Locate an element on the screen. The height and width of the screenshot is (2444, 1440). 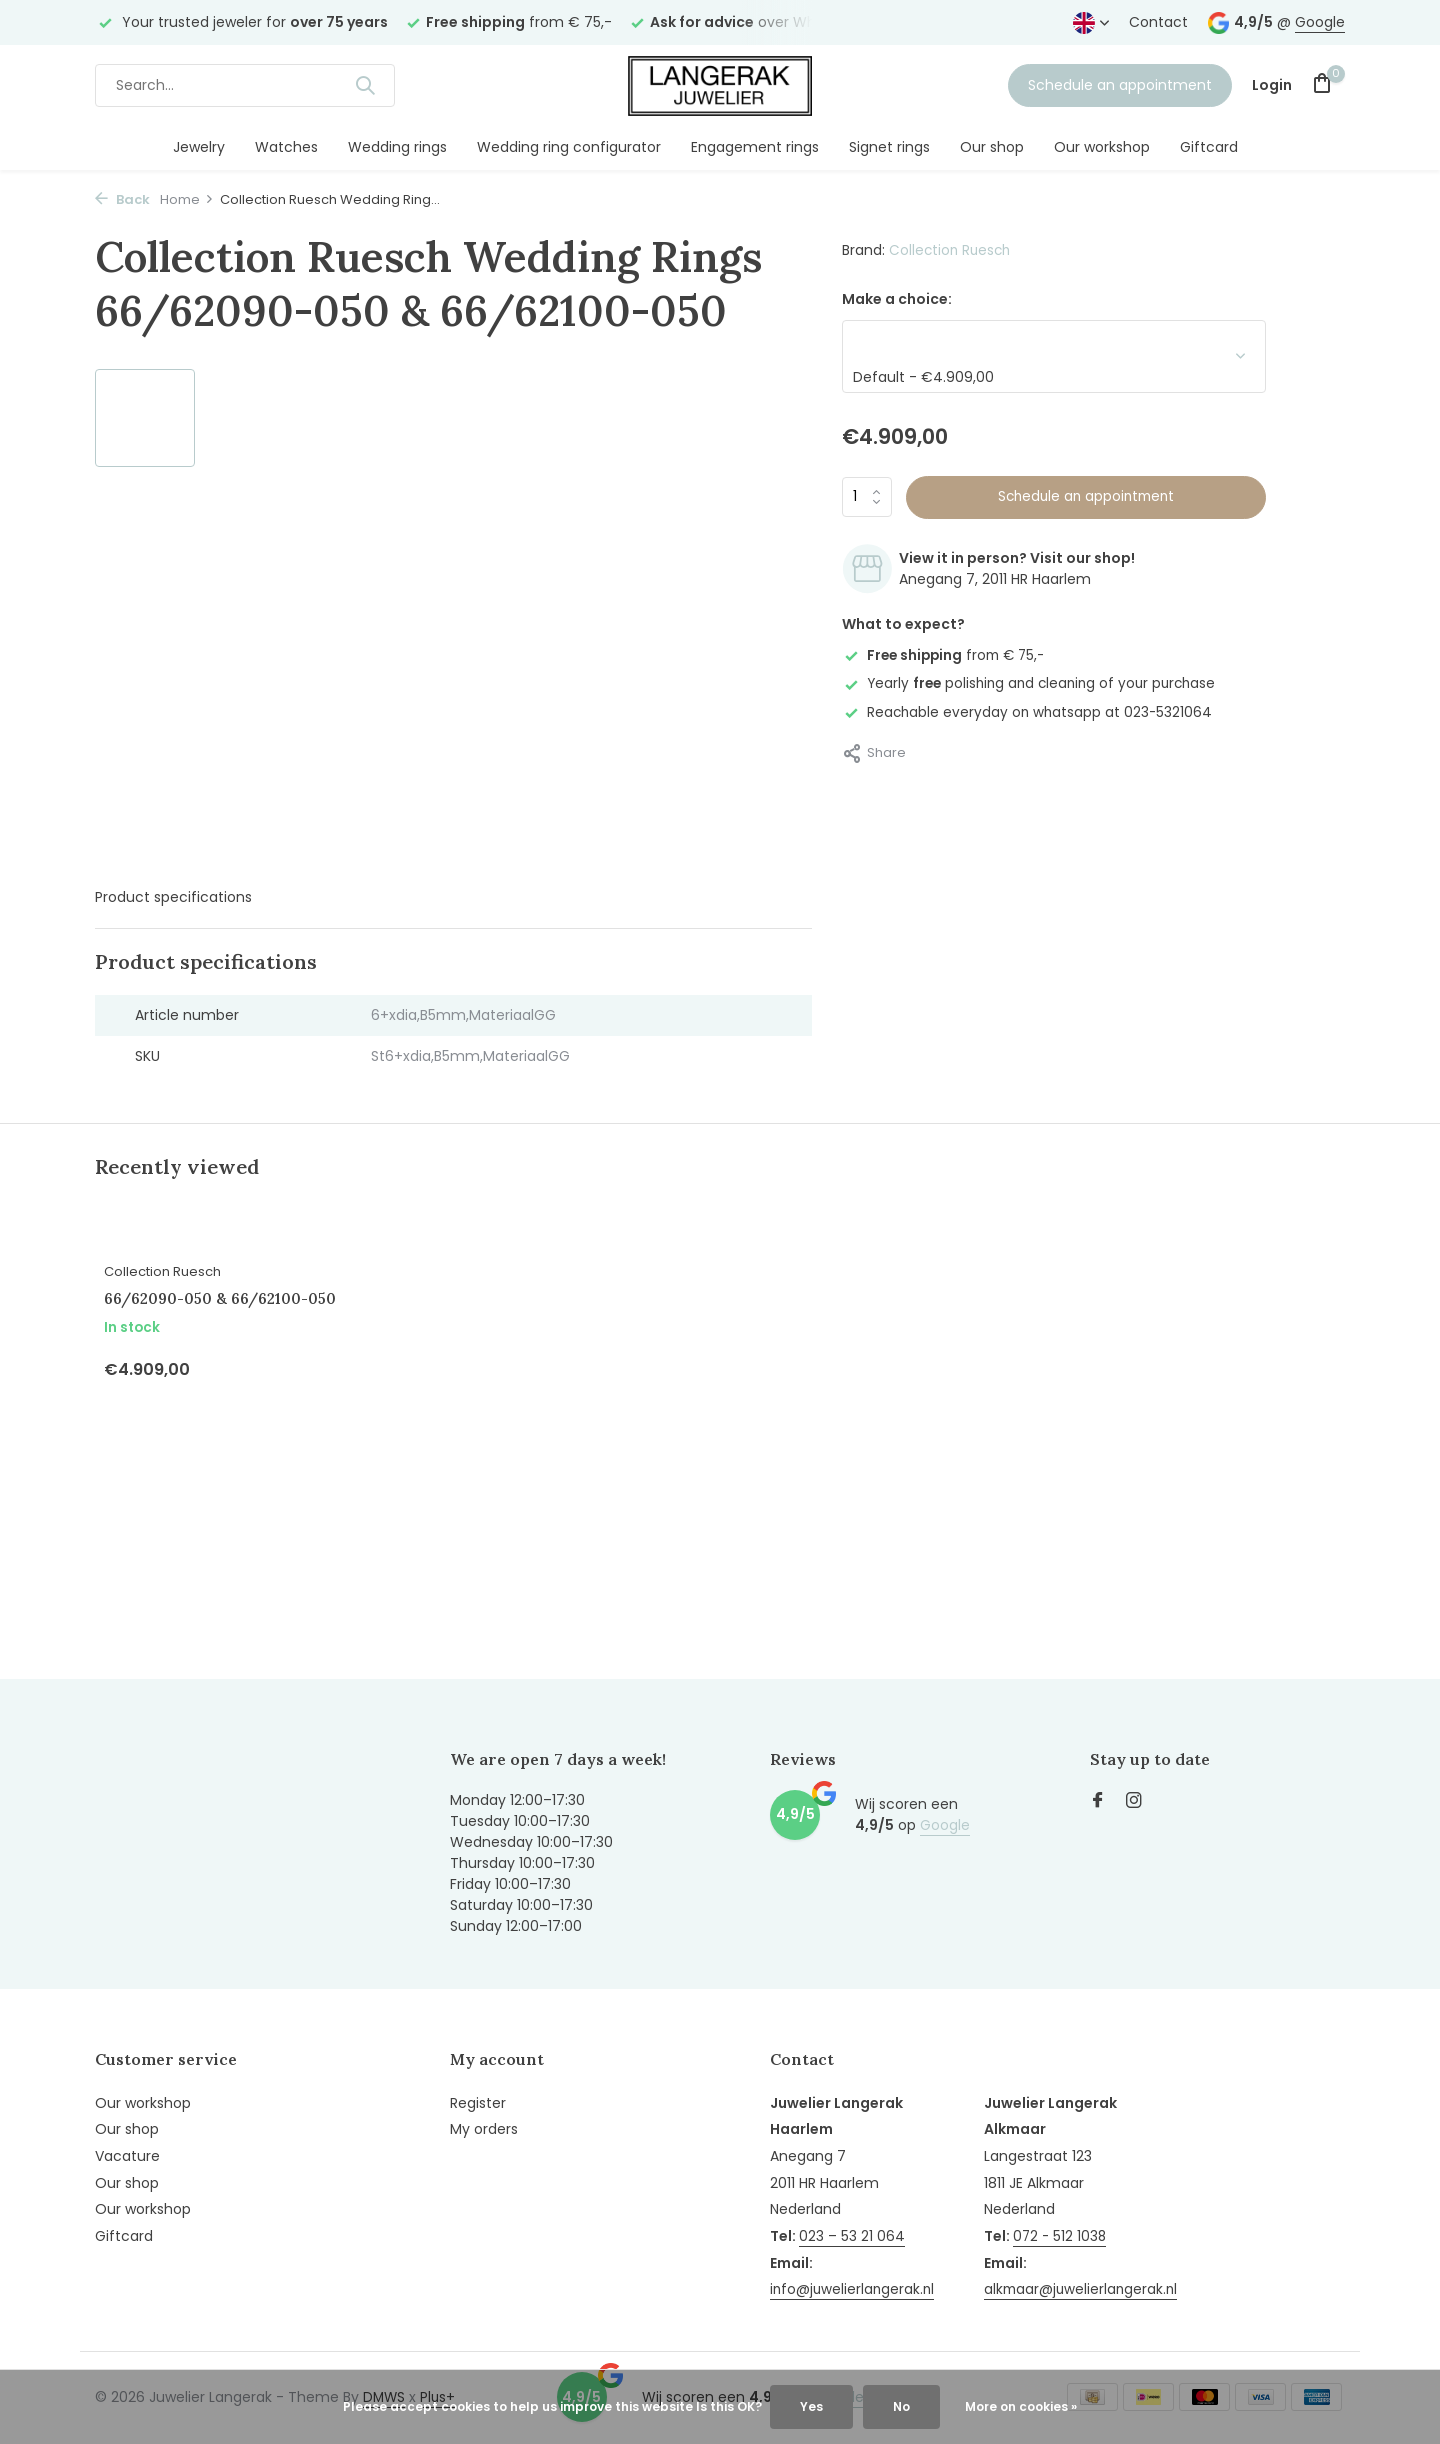
Register is located at coordinates (478, 2100).